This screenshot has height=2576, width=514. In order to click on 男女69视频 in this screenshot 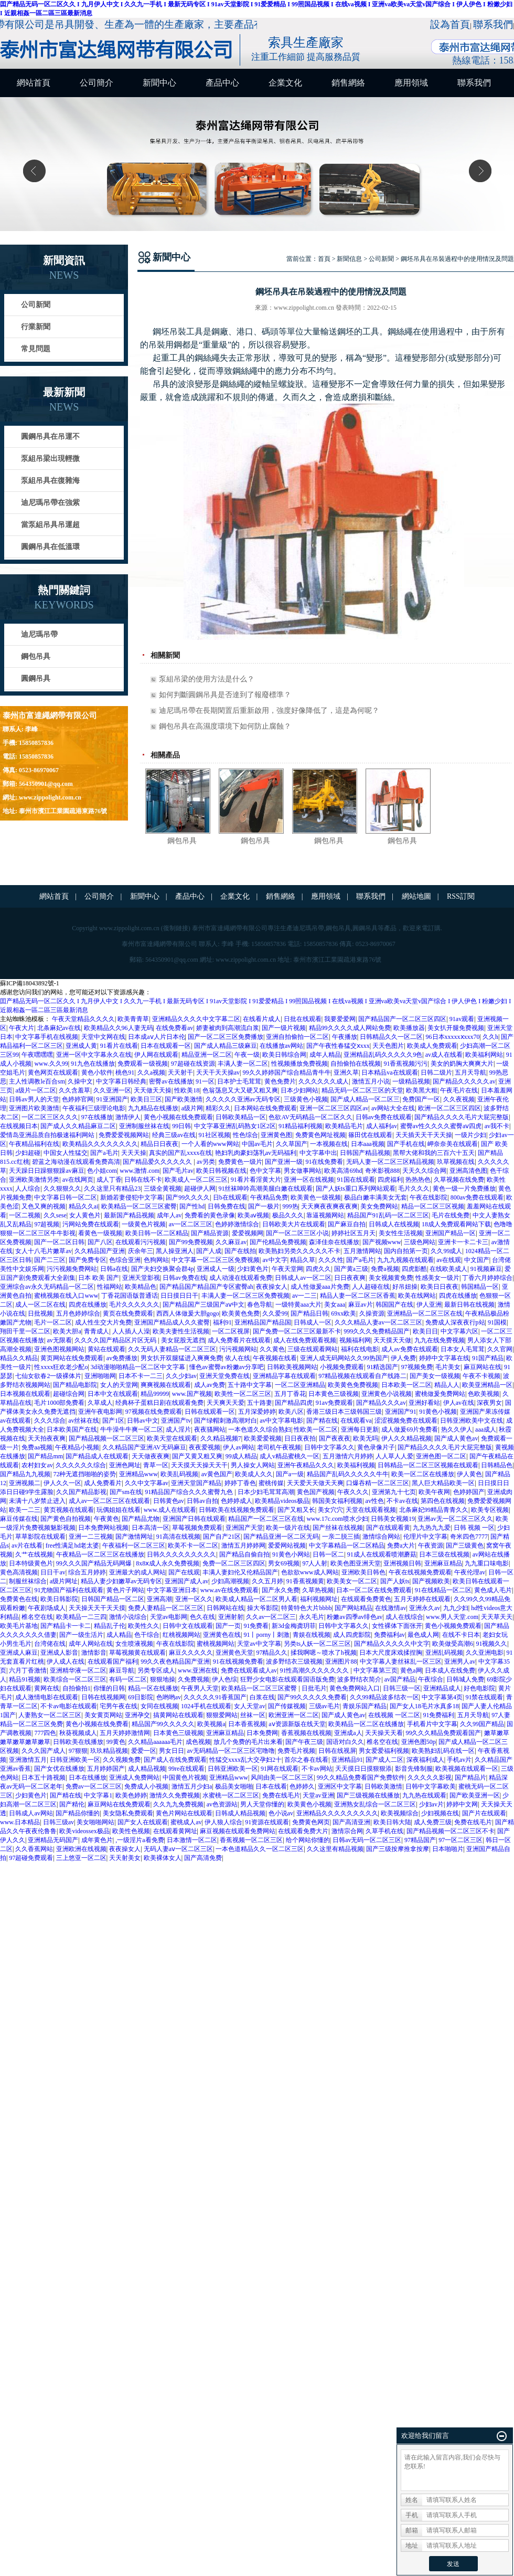, I will do `click(283, 1563)`.